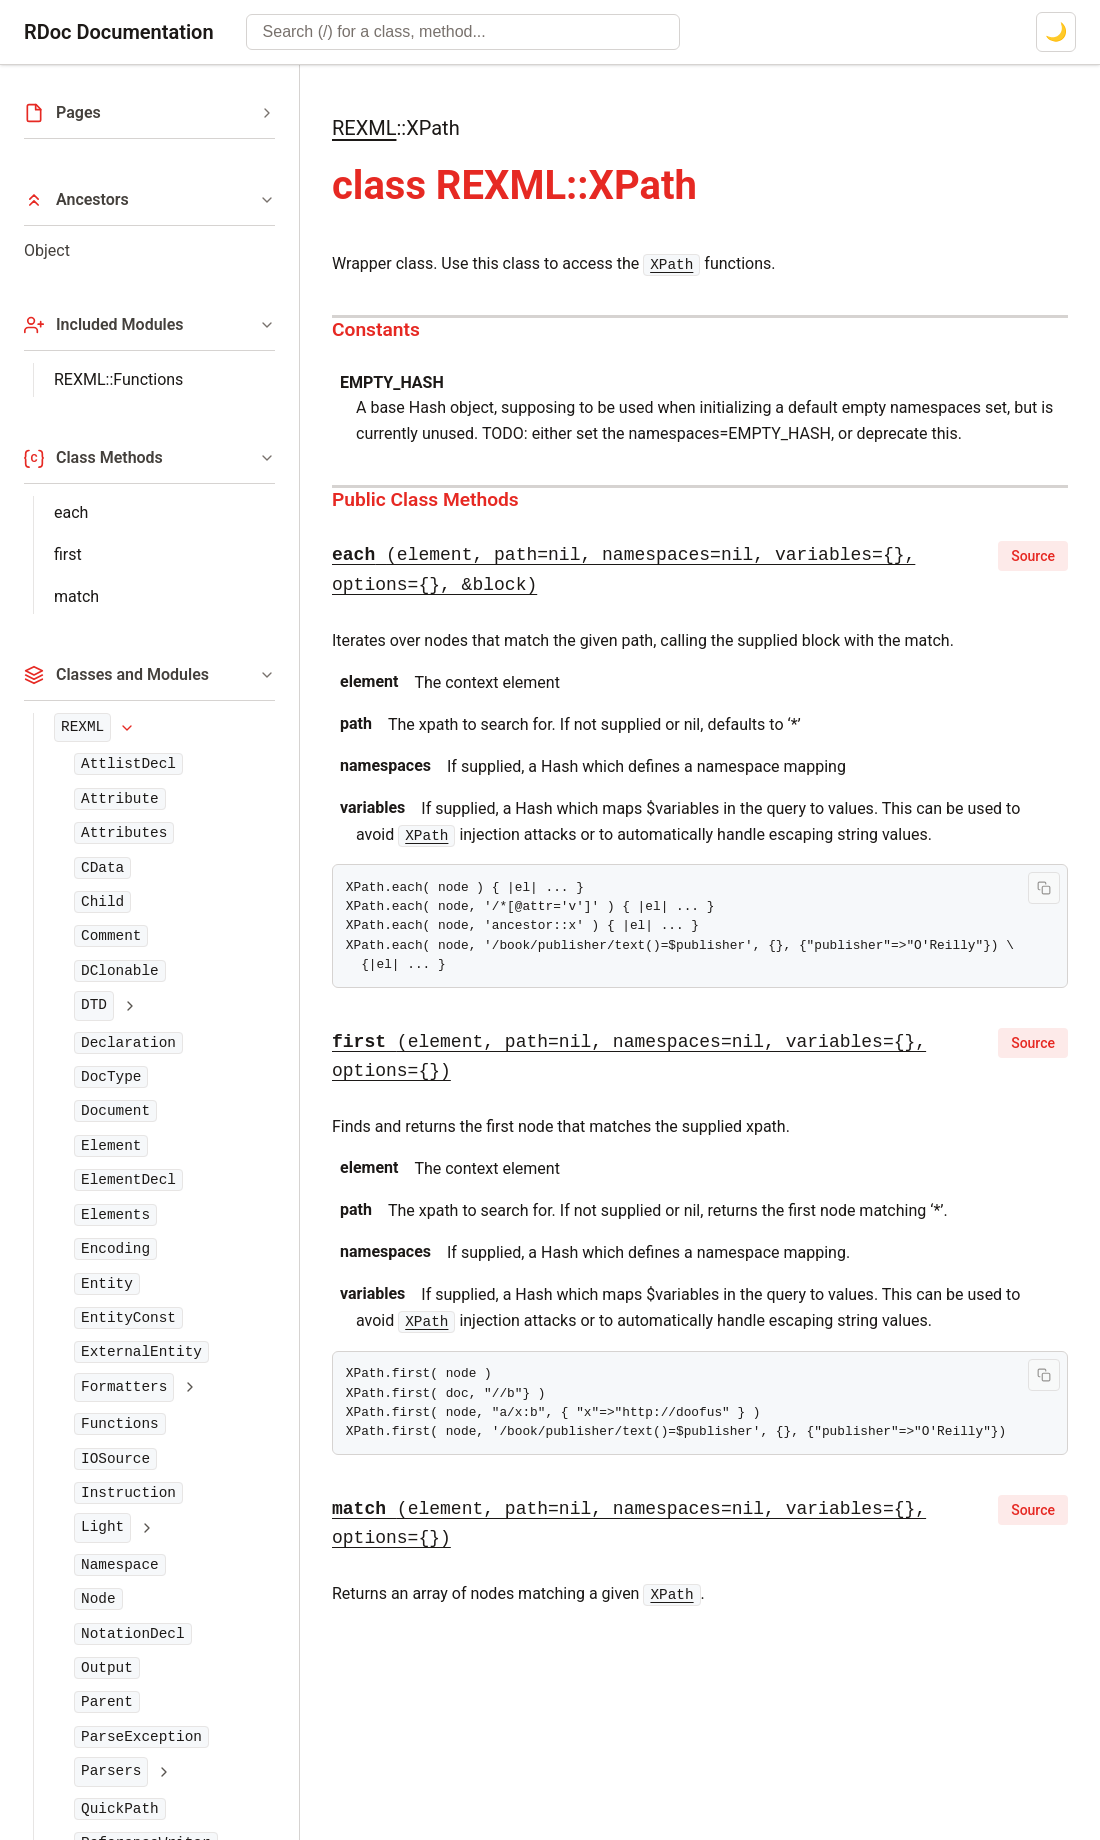 Image resolution: width=1100 pixels, height=1840 pixels. Describe the element at coordinates (115, 1459) in the screenshot. I see `IOSource` at that location.